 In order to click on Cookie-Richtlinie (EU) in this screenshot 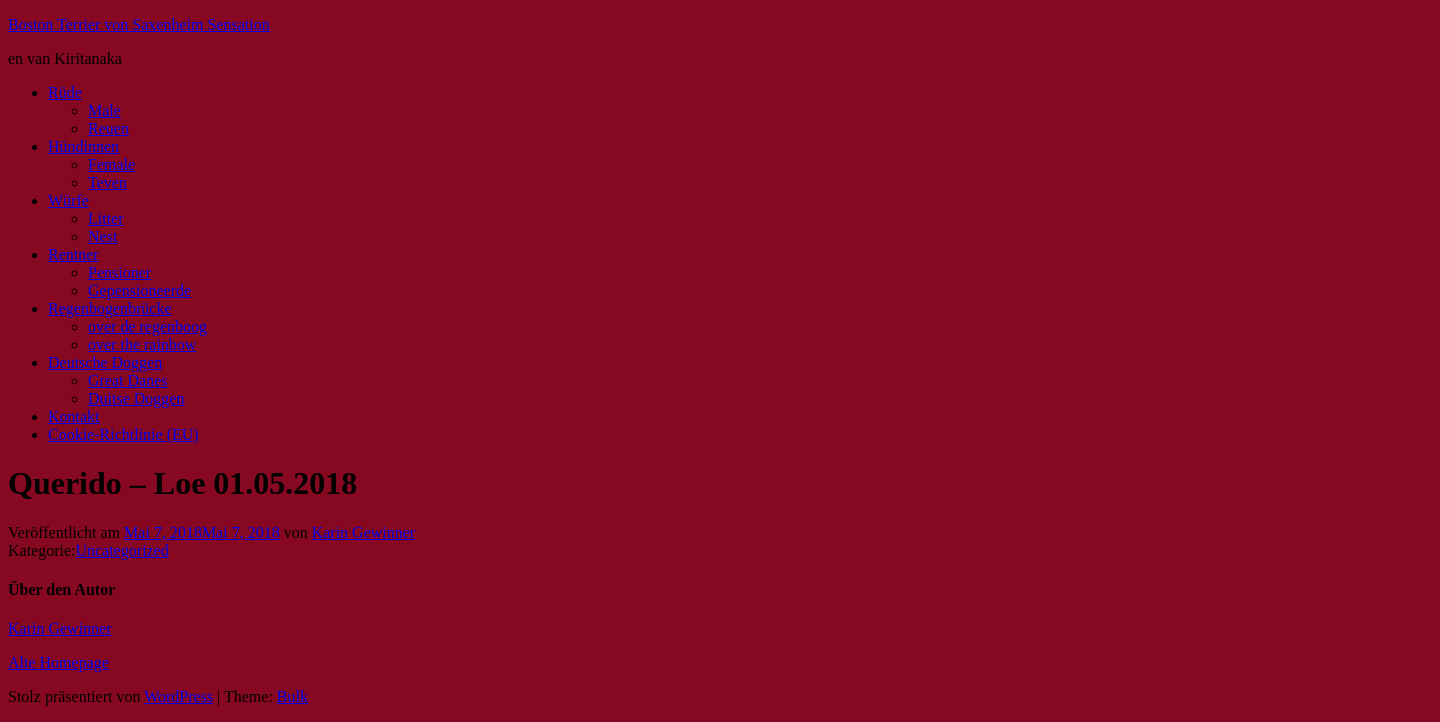, I will do `click(123, 434)`.